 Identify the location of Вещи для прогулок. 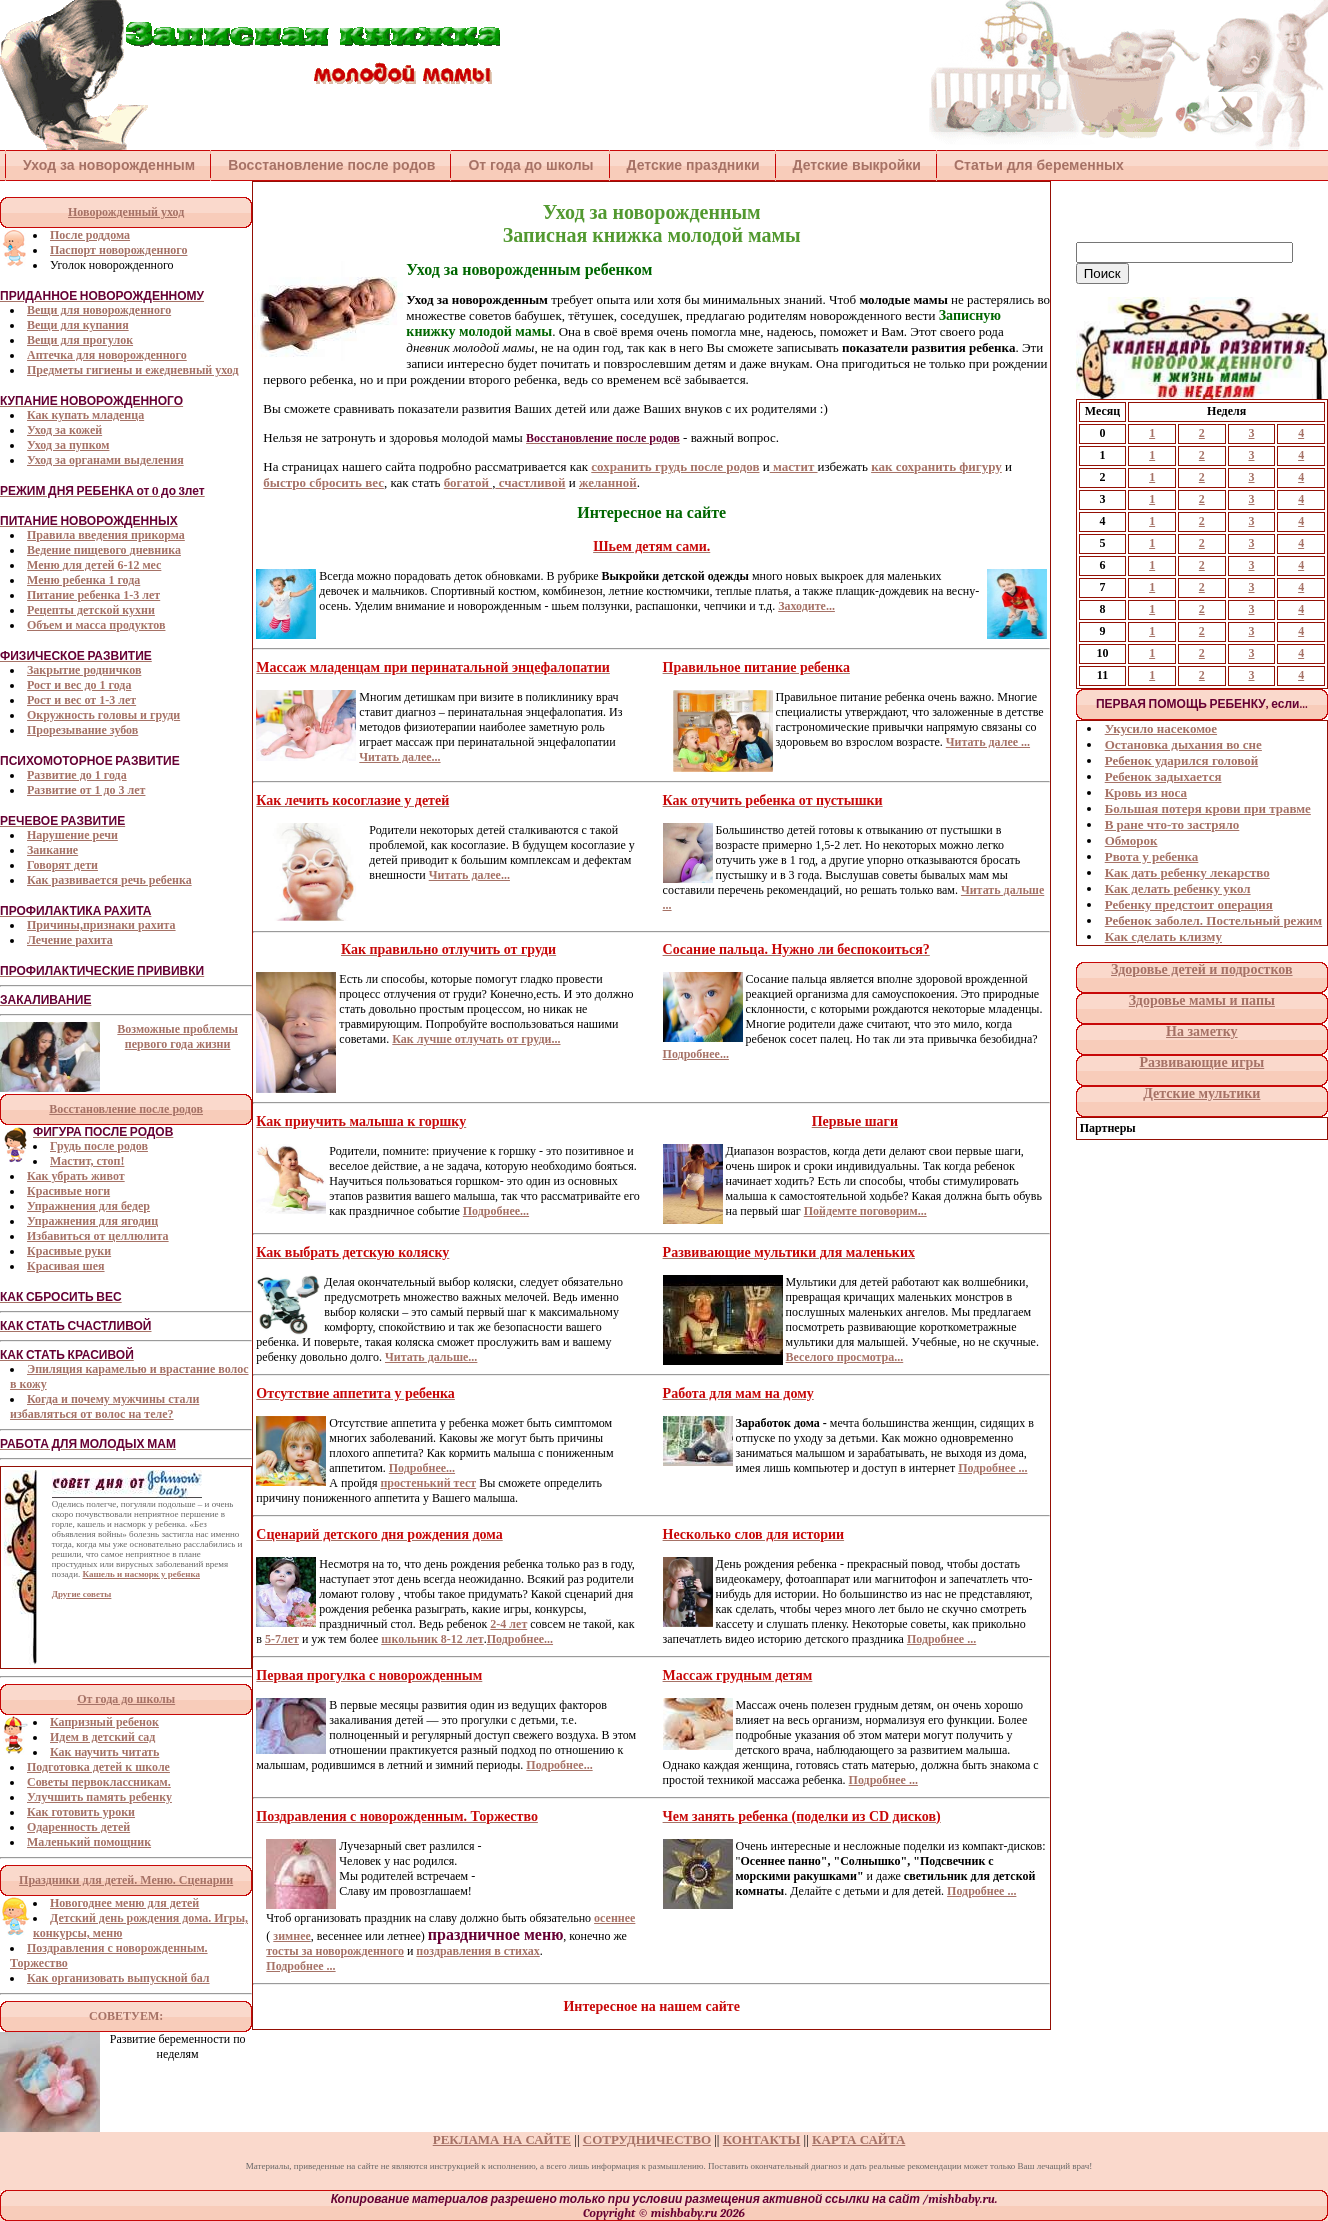
(80, 340).